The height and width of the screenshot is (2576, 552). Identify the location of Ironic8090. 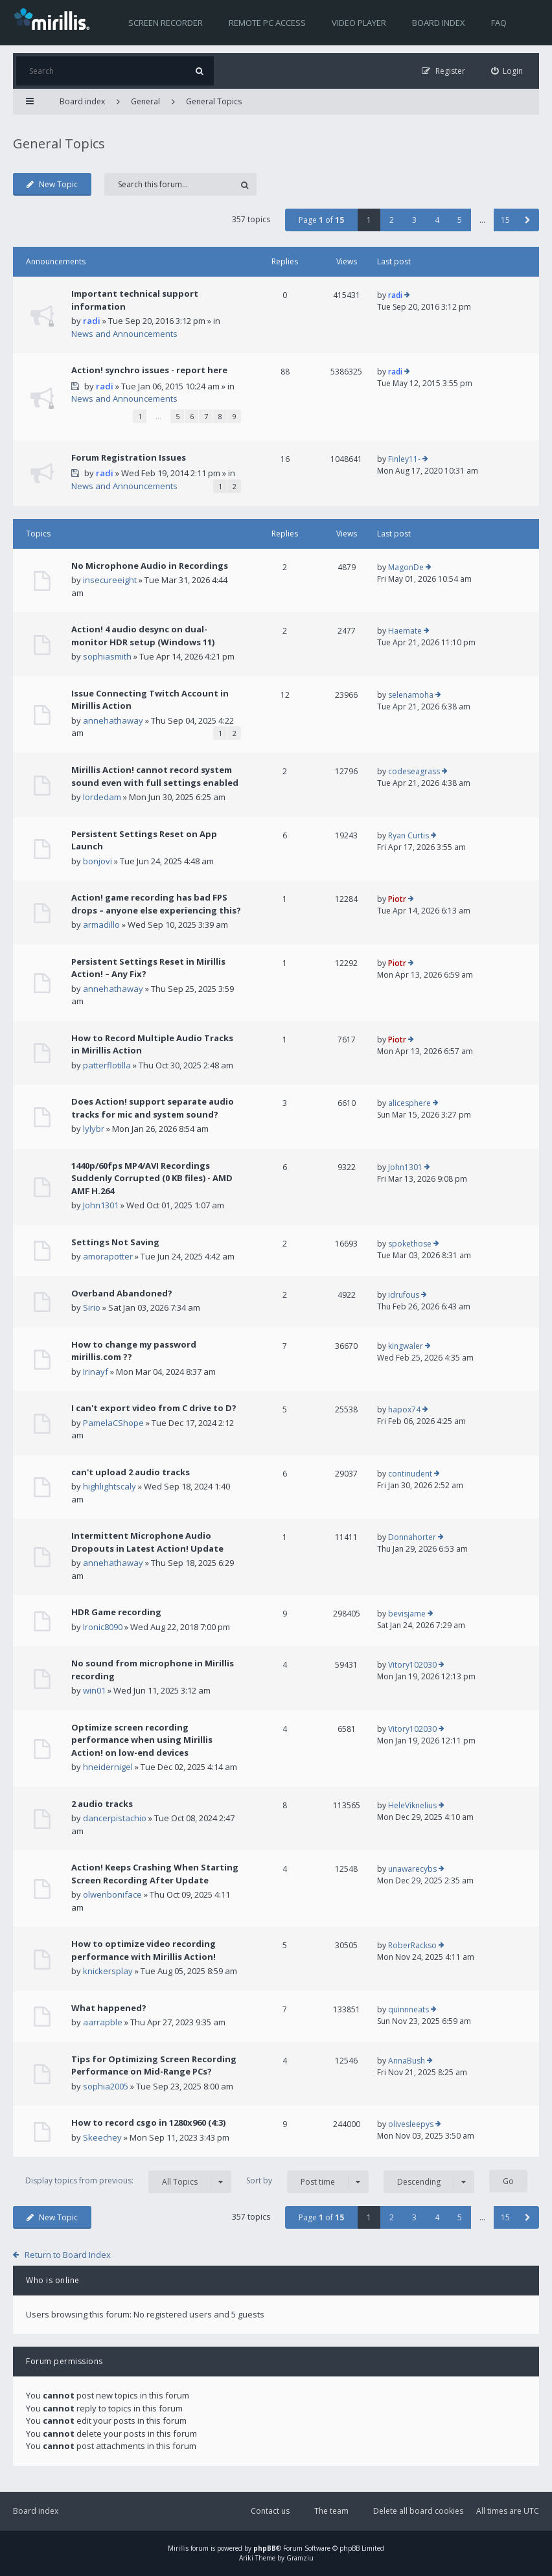
(102, 1627).